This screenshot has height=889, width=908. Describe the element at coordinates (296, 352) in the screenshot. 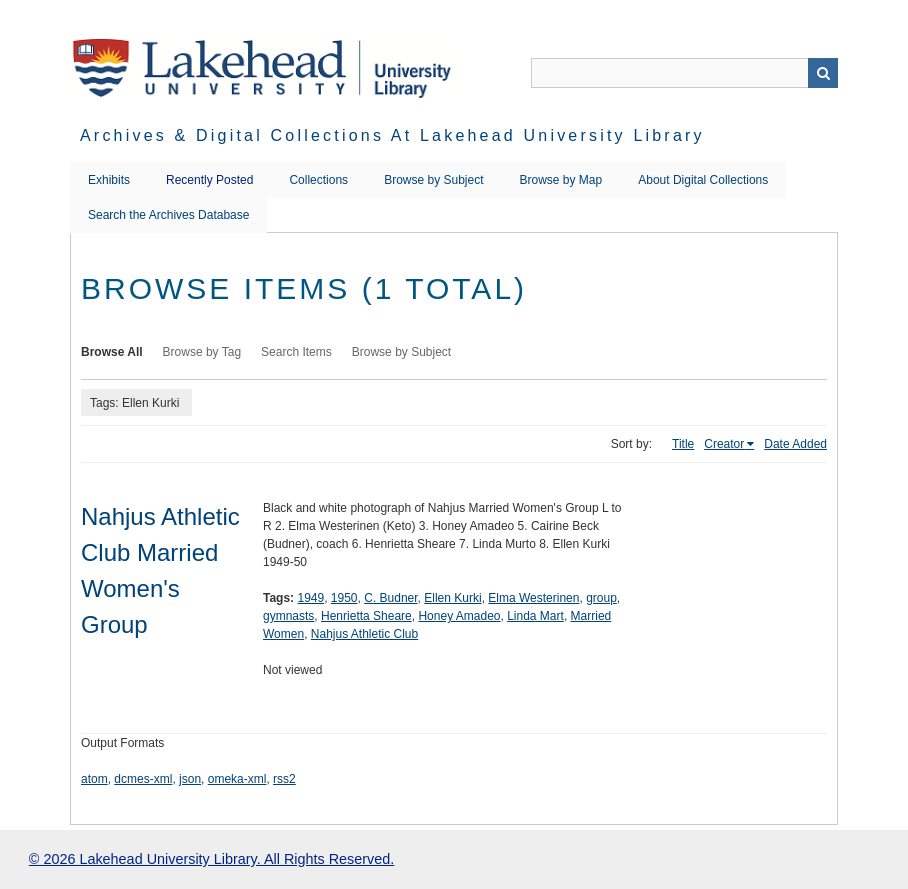

I see `Search Items` at that location.